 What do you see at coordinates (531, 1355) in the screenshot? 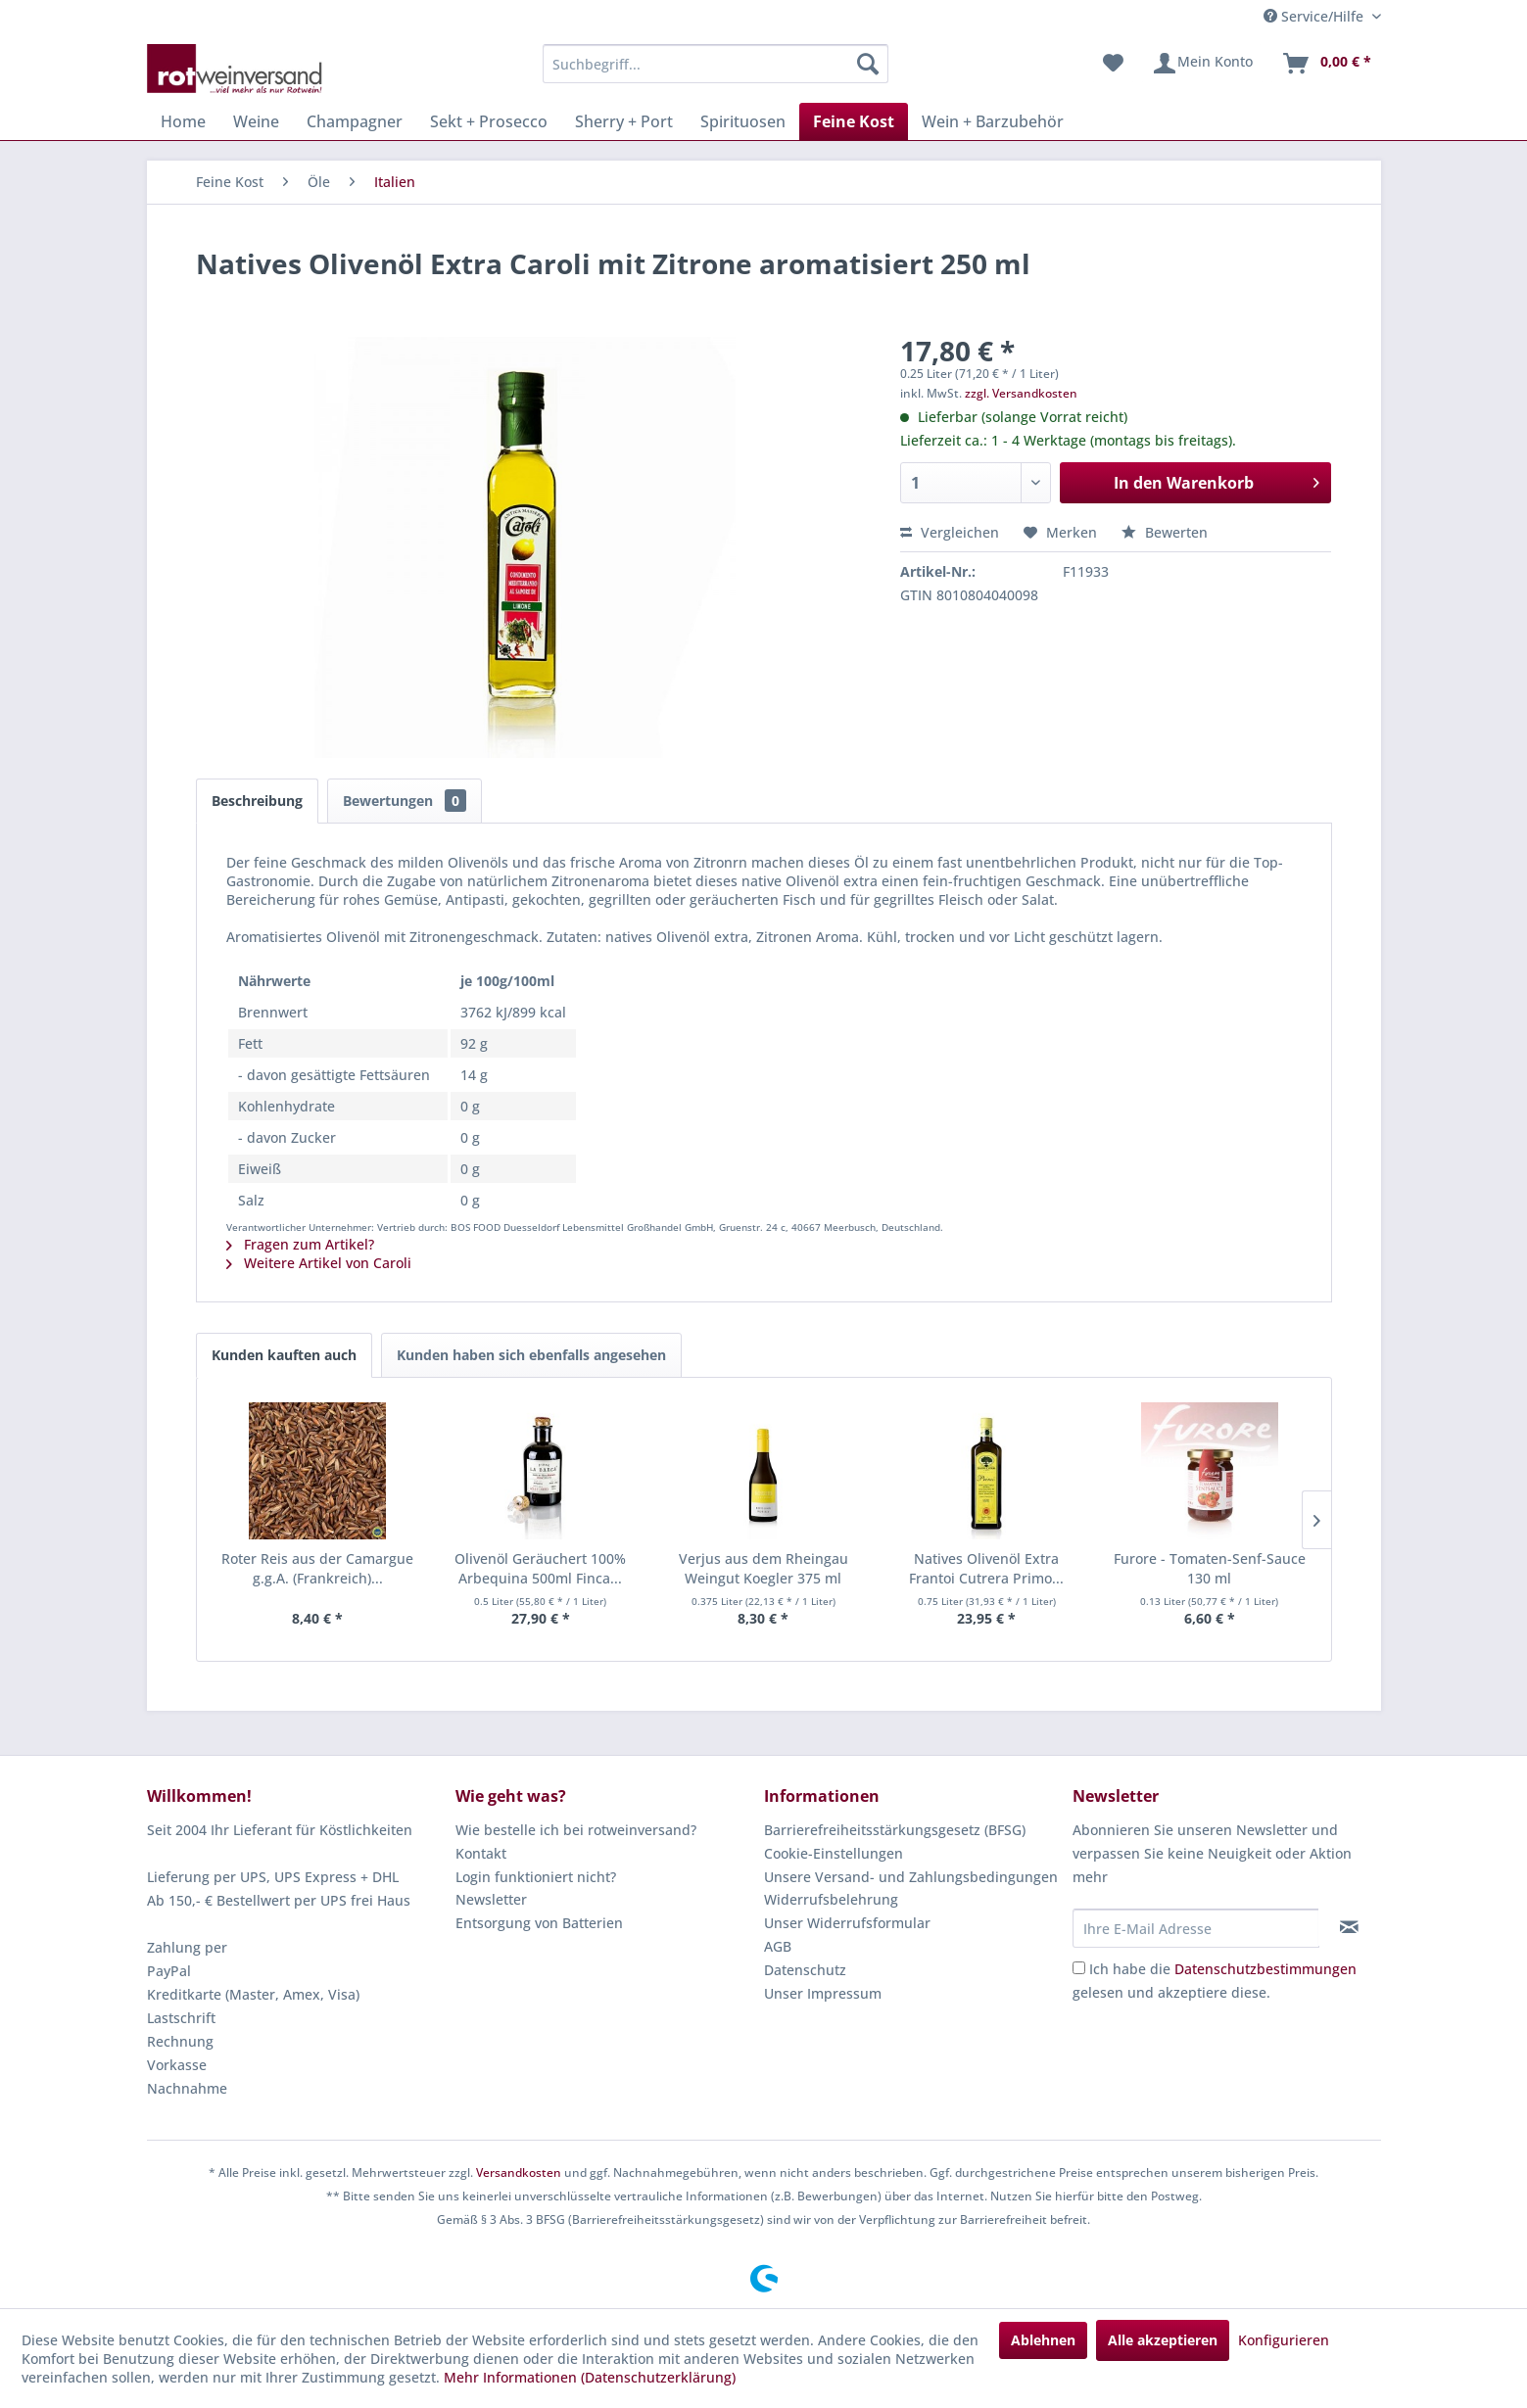
I see `Kunden haben sich ebenfalls angesehen` at bounding box center [531, 1355].